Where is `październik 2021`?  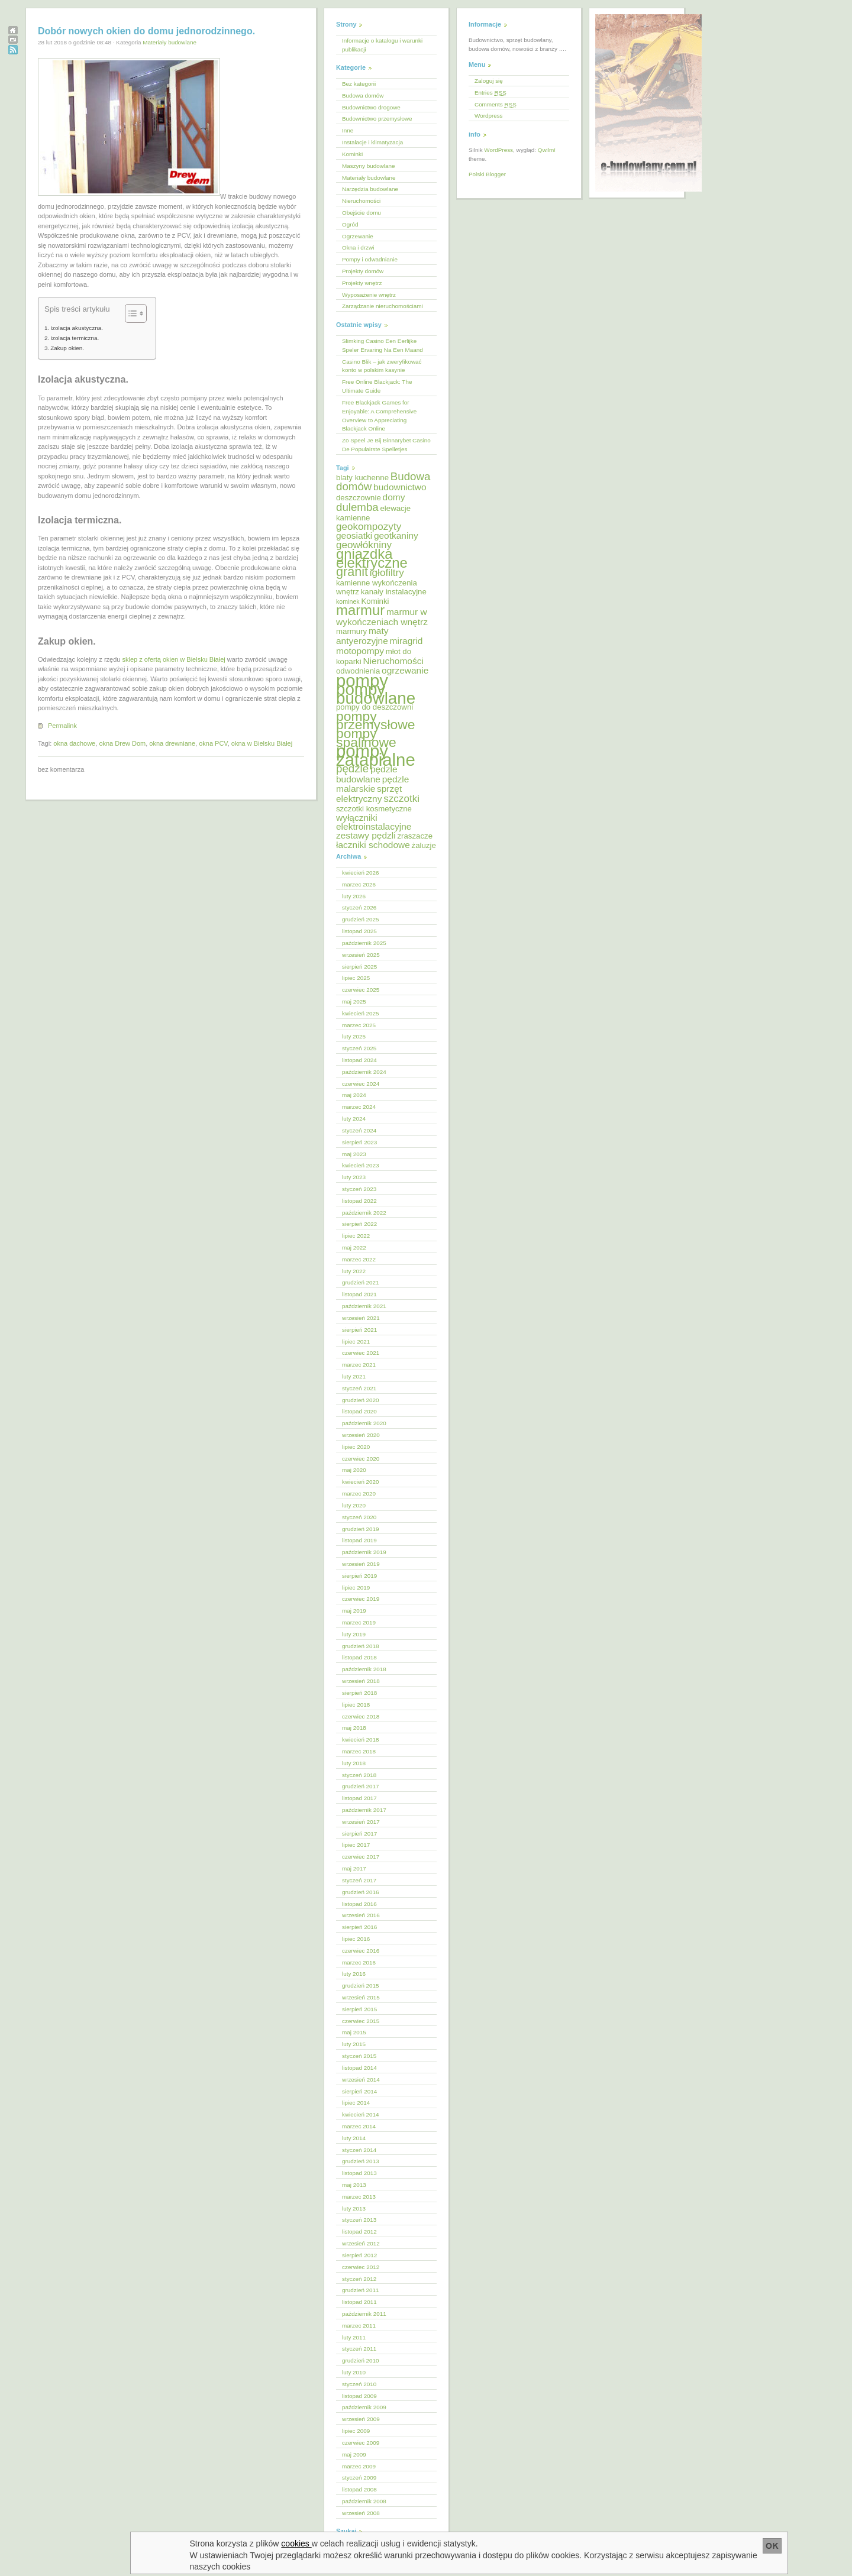
październik 2021 is located at coordinates (364, 1306).